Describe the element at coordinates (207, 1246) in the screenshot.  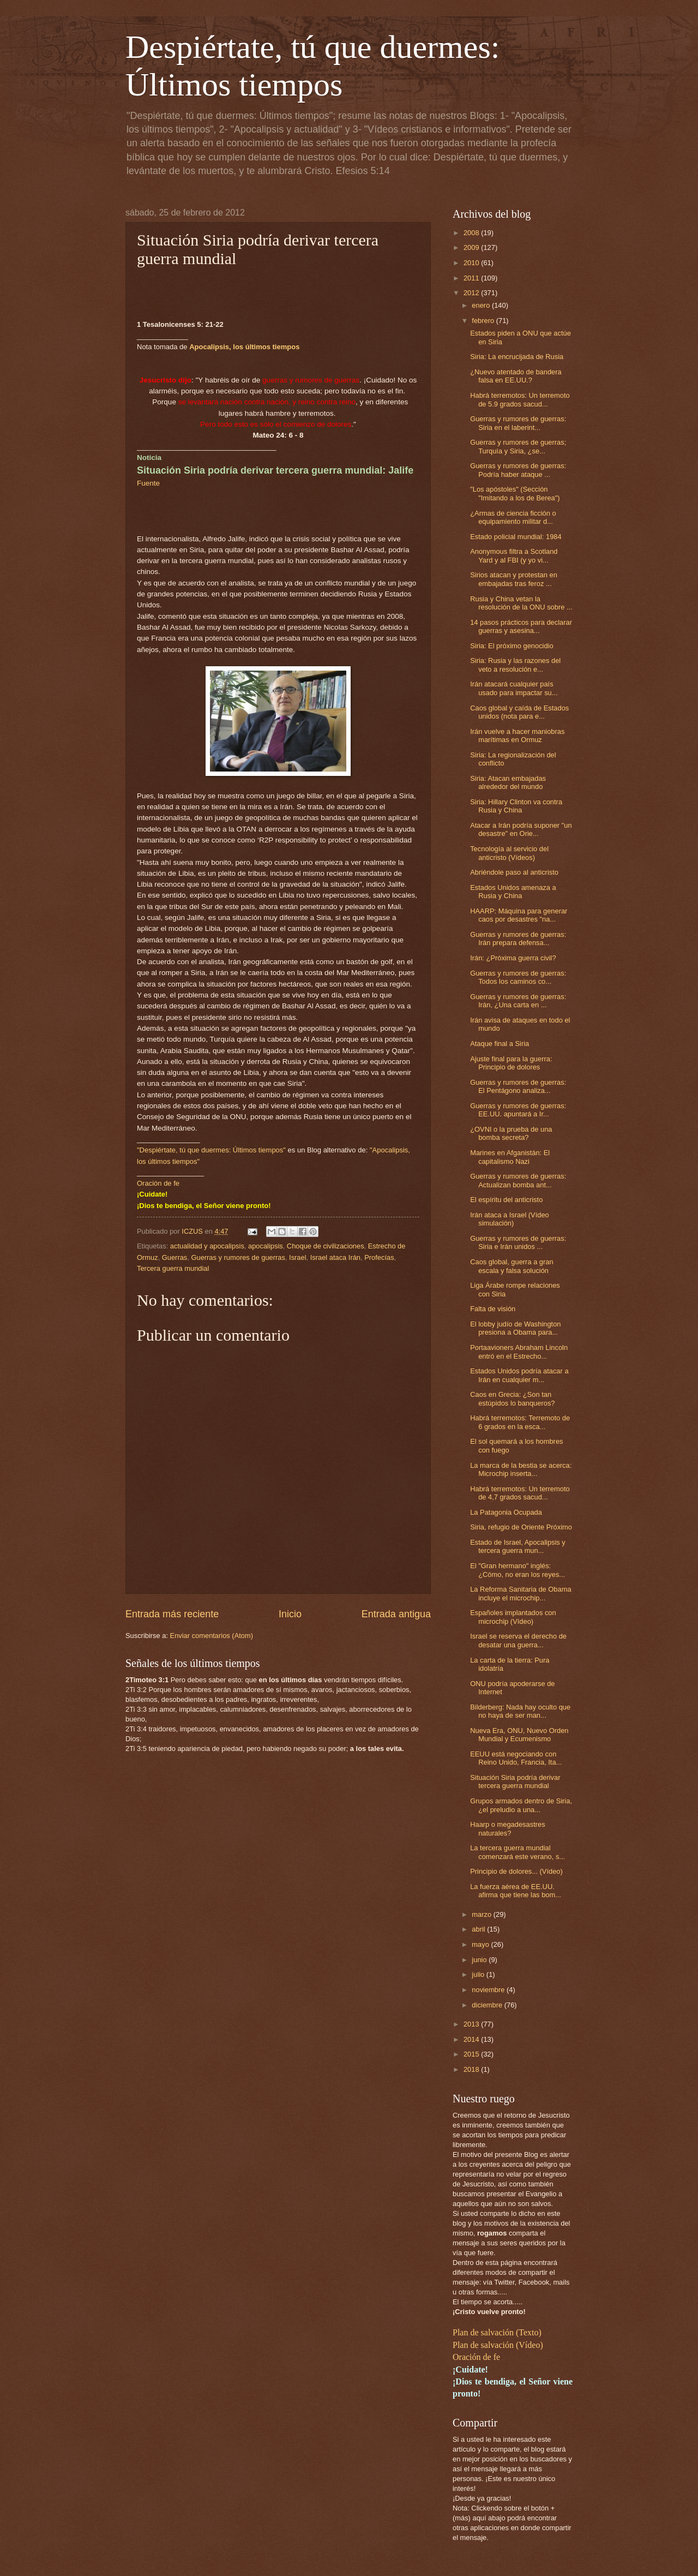
I see `actualidad y apocalipsis` at that location.